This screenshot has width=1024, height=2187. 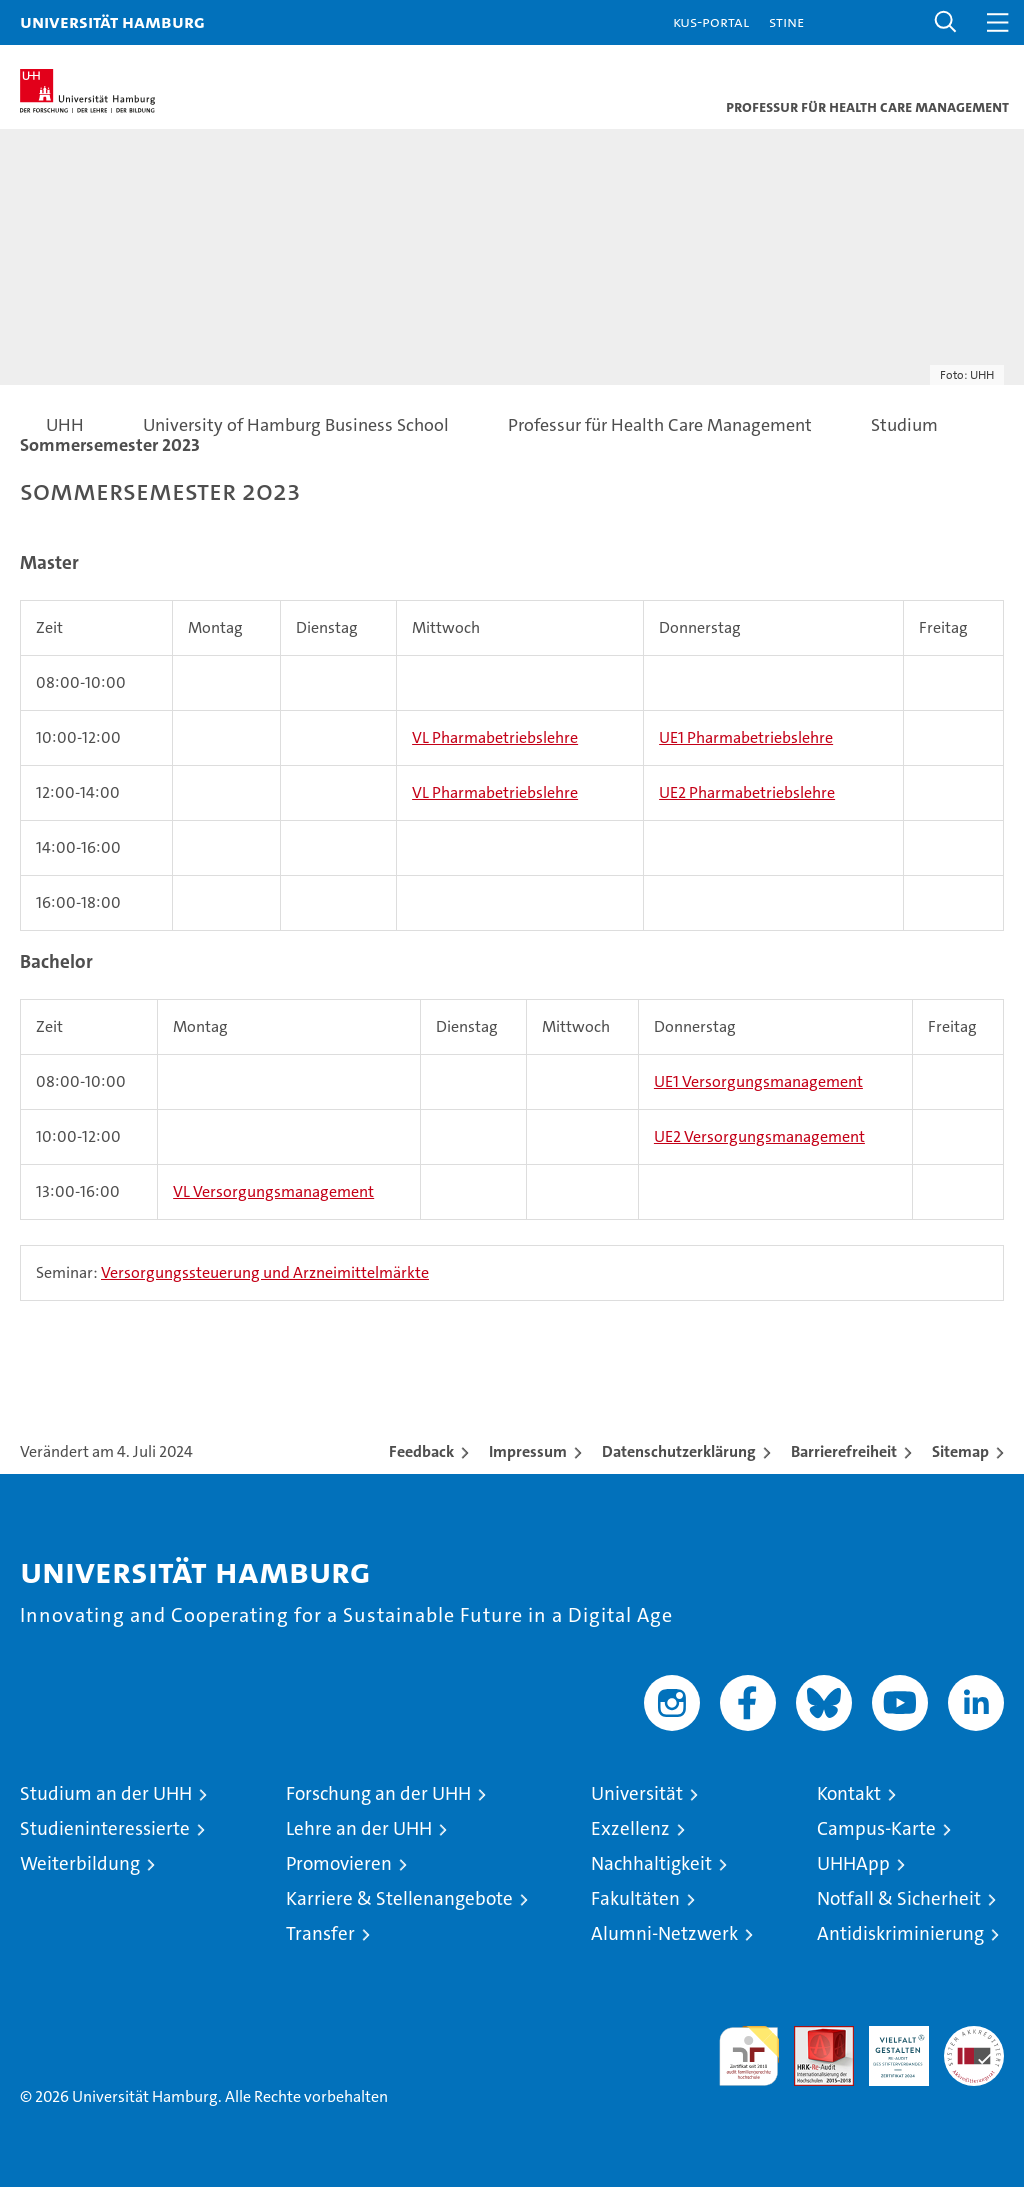 I want to click on Universität, so click(x=637, y=1793).